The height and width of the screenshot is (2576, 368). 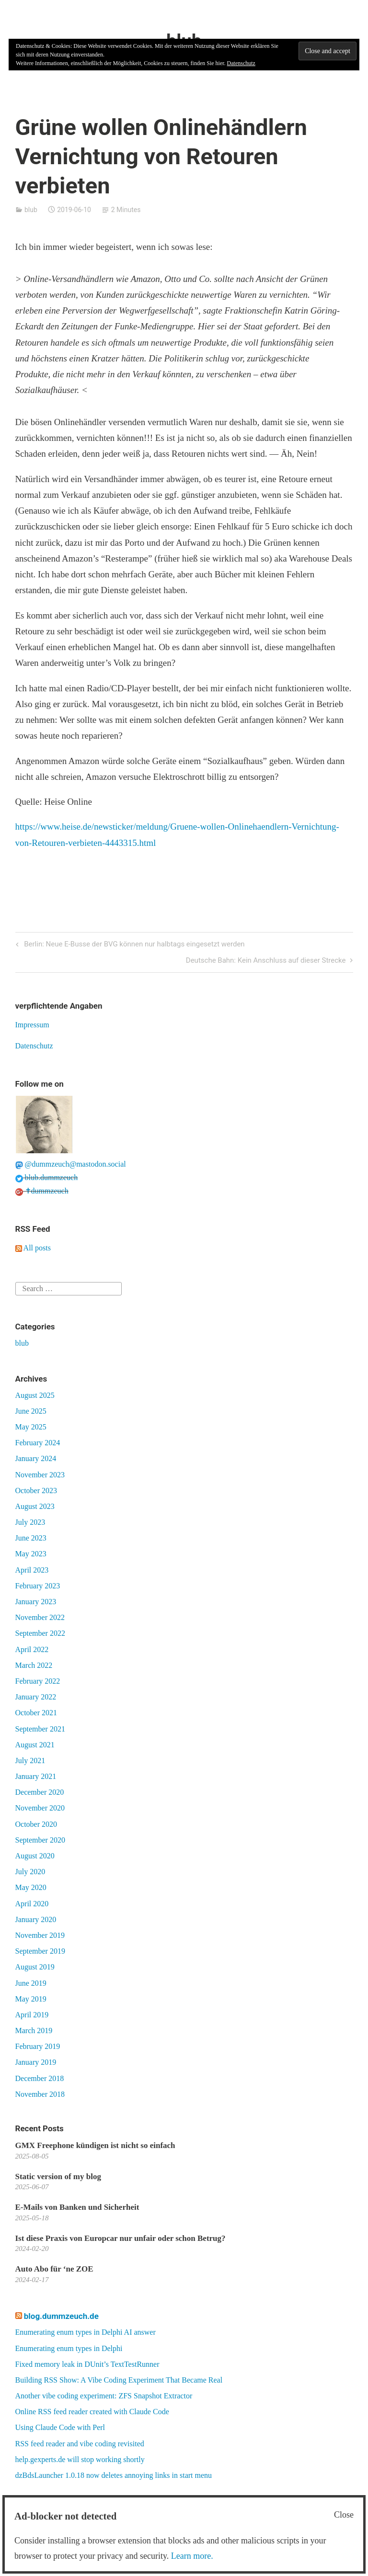 I want to click on July 2021, so click(x=30, y=1760).